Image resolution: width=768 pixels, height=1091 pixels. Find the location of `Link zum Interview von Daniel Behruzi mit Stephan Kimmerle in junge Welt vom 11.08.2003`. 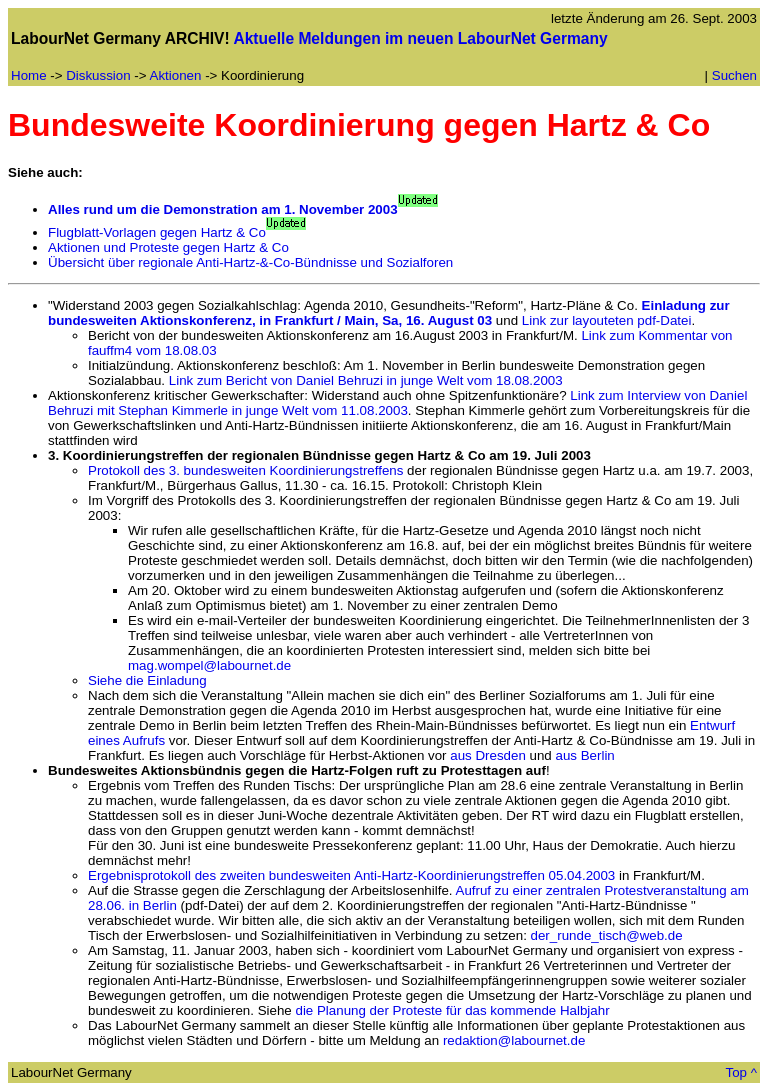

Link zum Interview von Daniel Behruzi mit Stephan Kimmerle in junge Welt vom 11.08.2003 is located at coordinates (397, 403).